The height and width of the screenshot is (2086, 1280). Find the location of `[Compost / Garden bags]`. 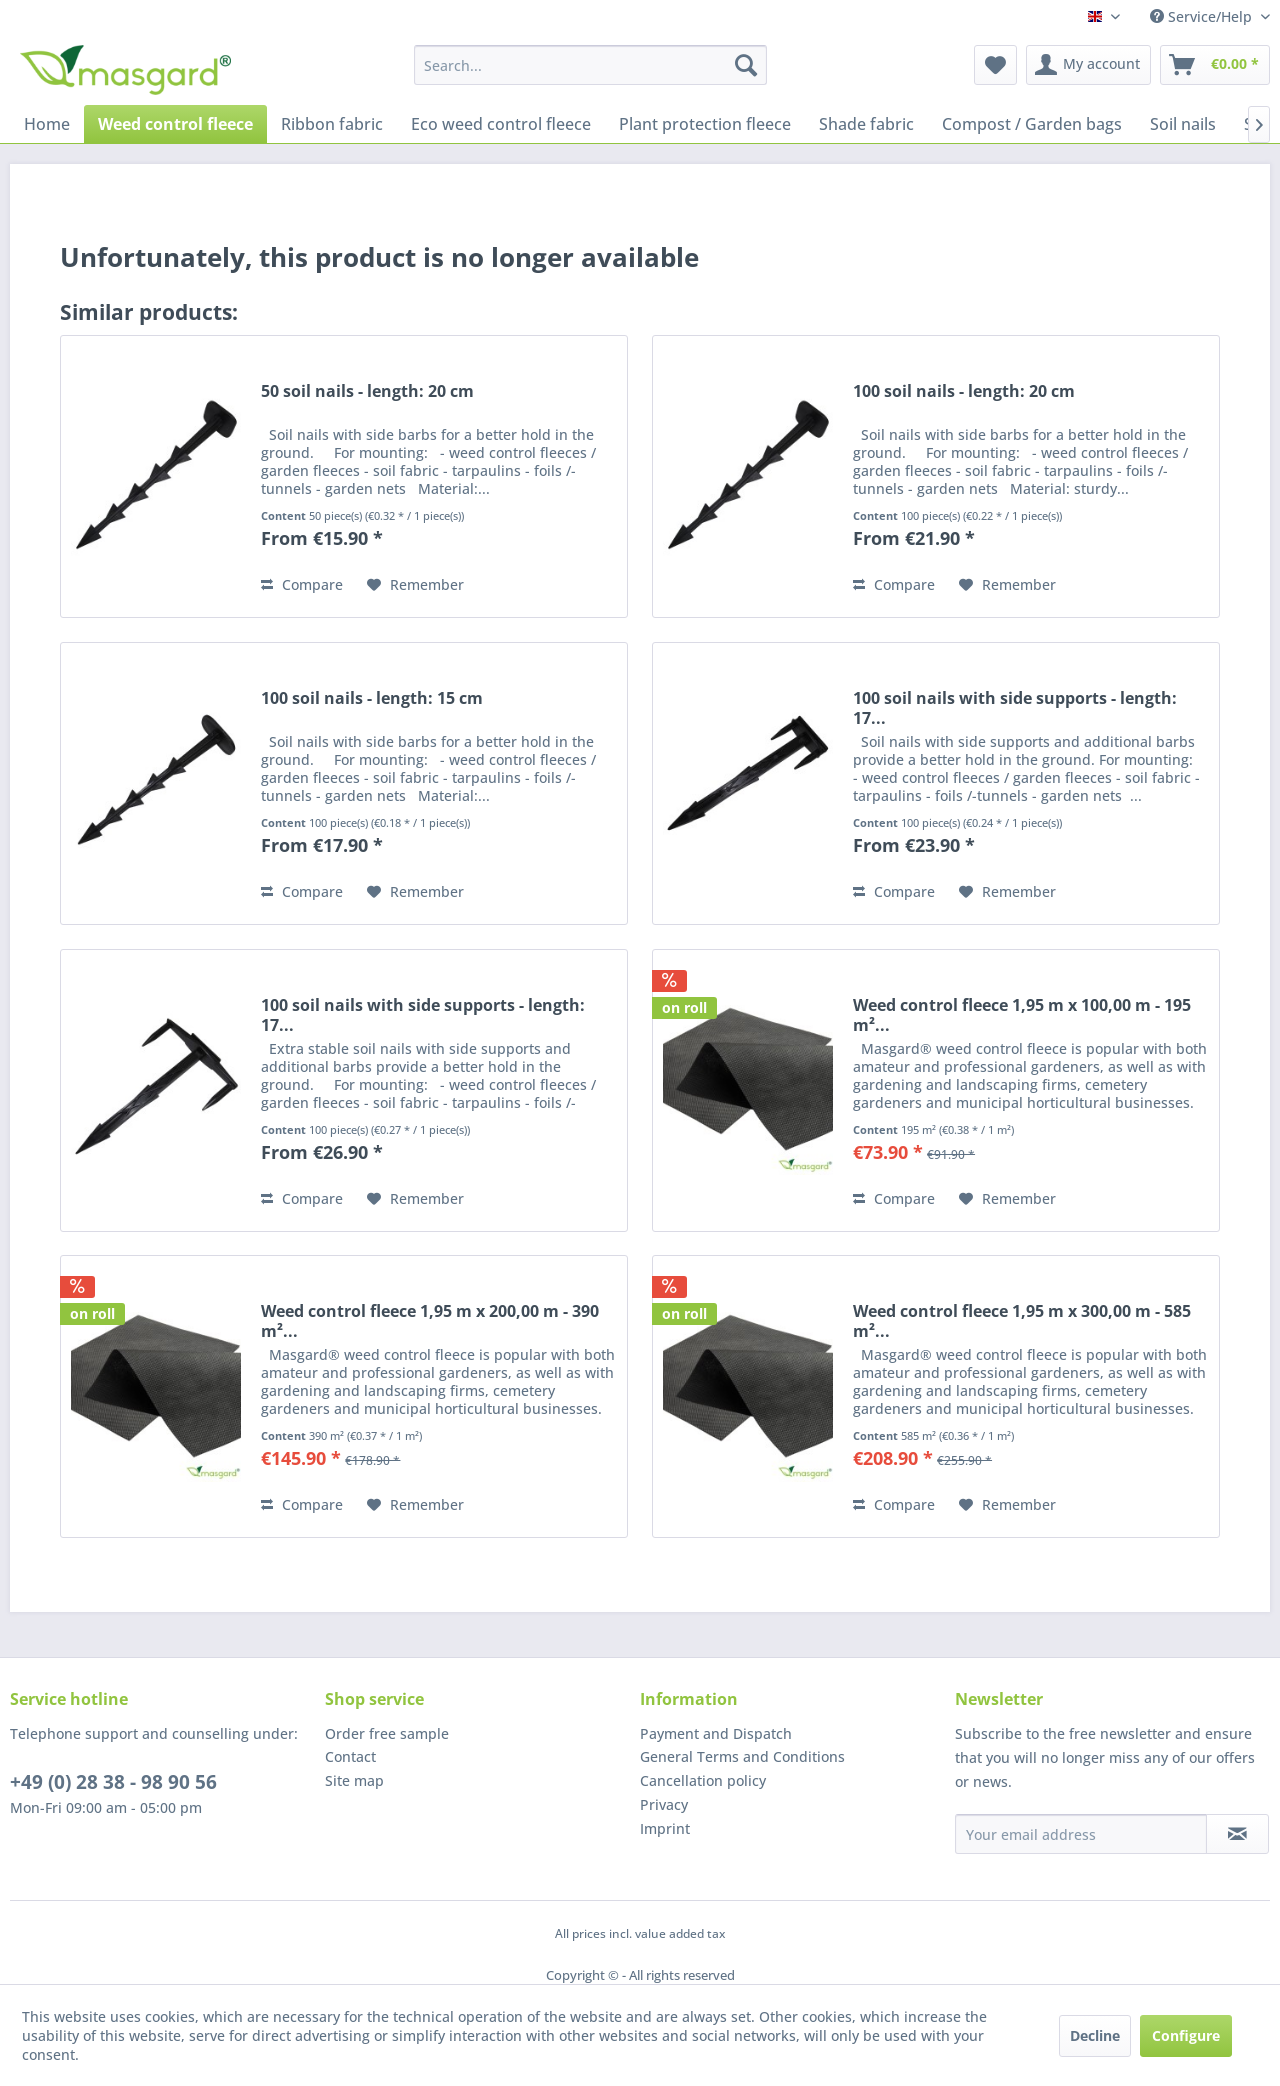

[Compost / Garden bags] is located at coordinates (1032, 124).